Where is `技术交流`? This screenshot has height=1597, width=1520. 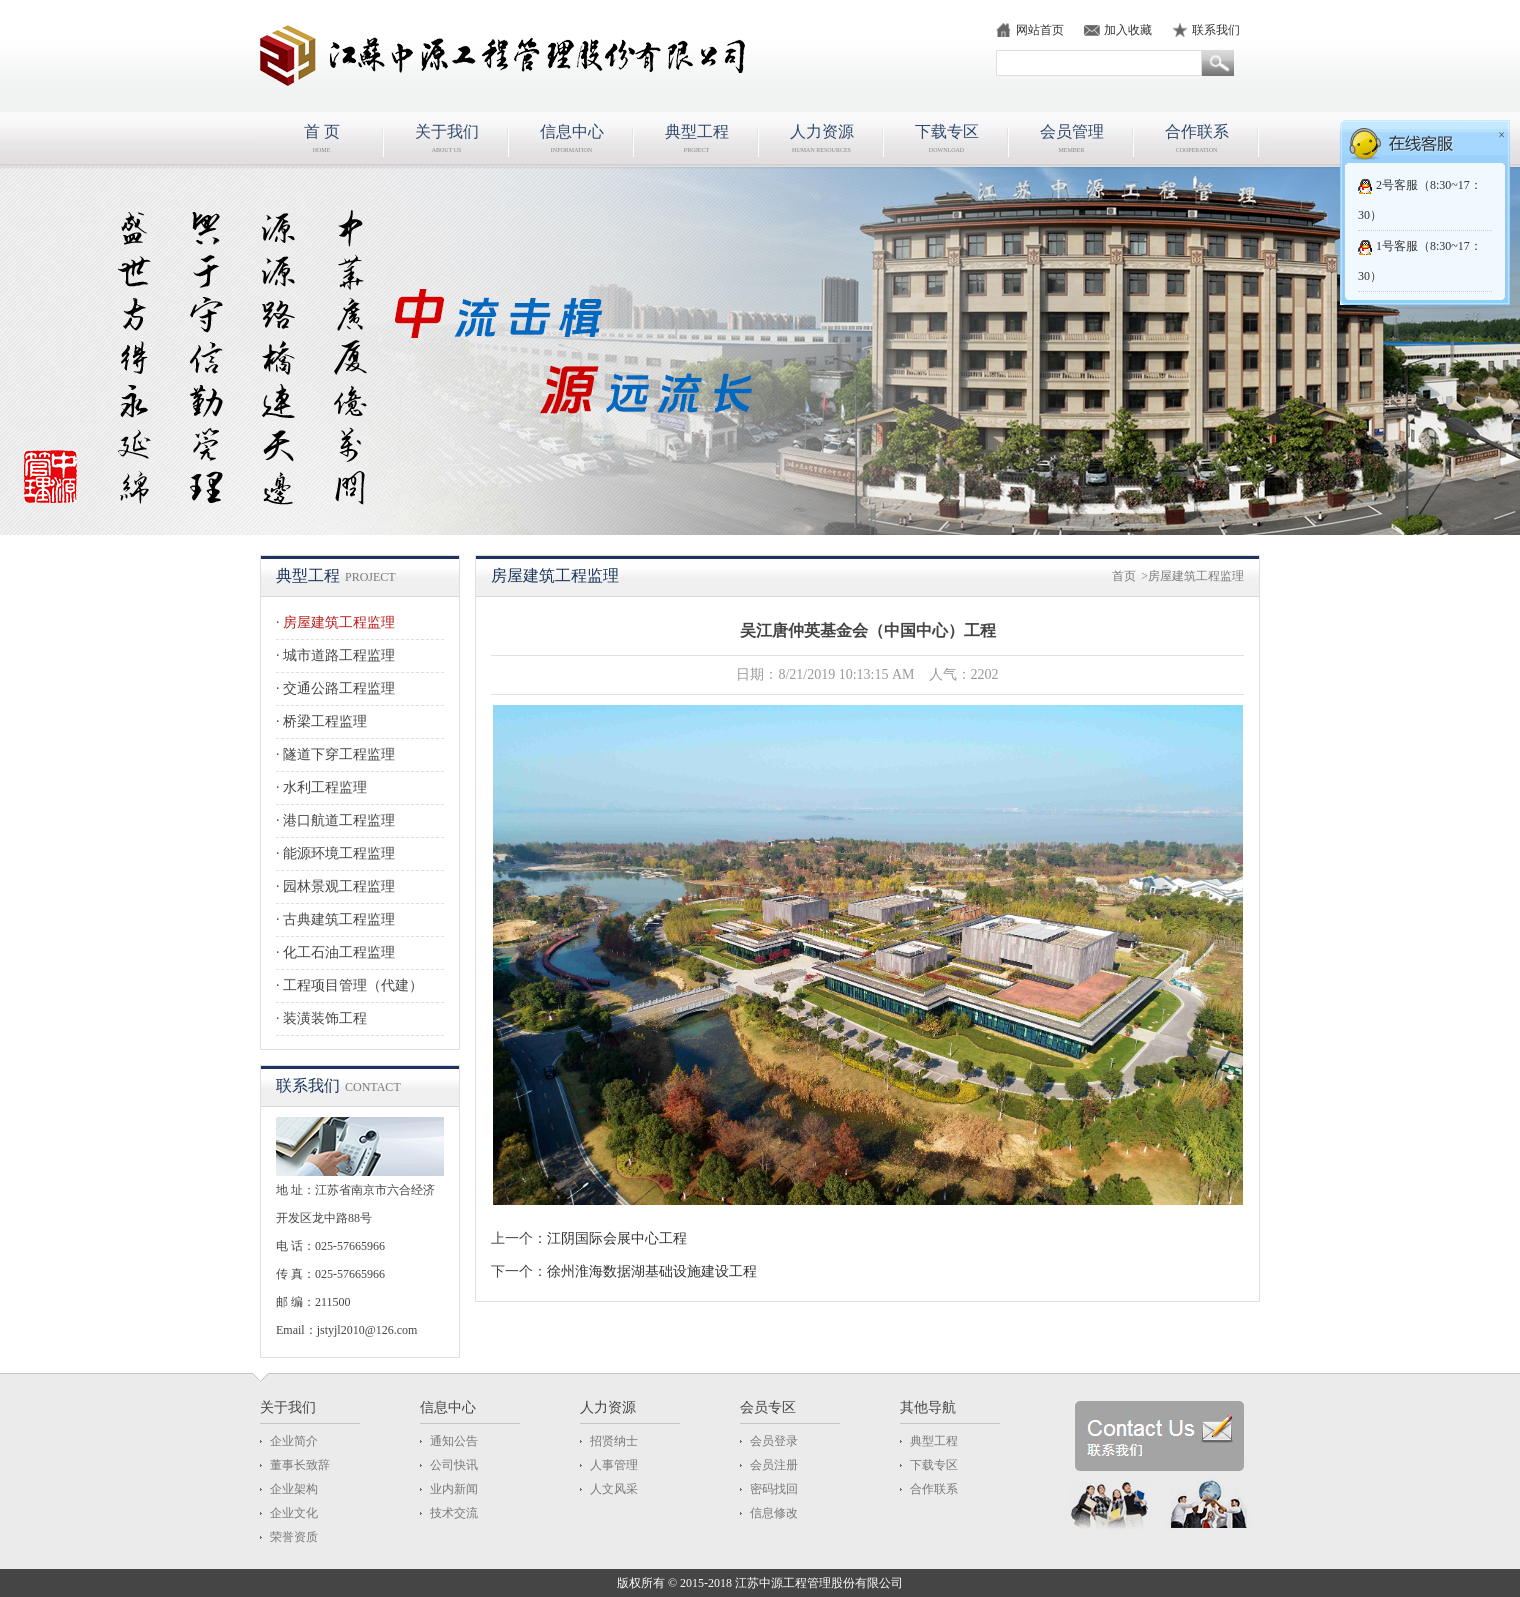 技术交流 is located at coordinates (454, 1513).